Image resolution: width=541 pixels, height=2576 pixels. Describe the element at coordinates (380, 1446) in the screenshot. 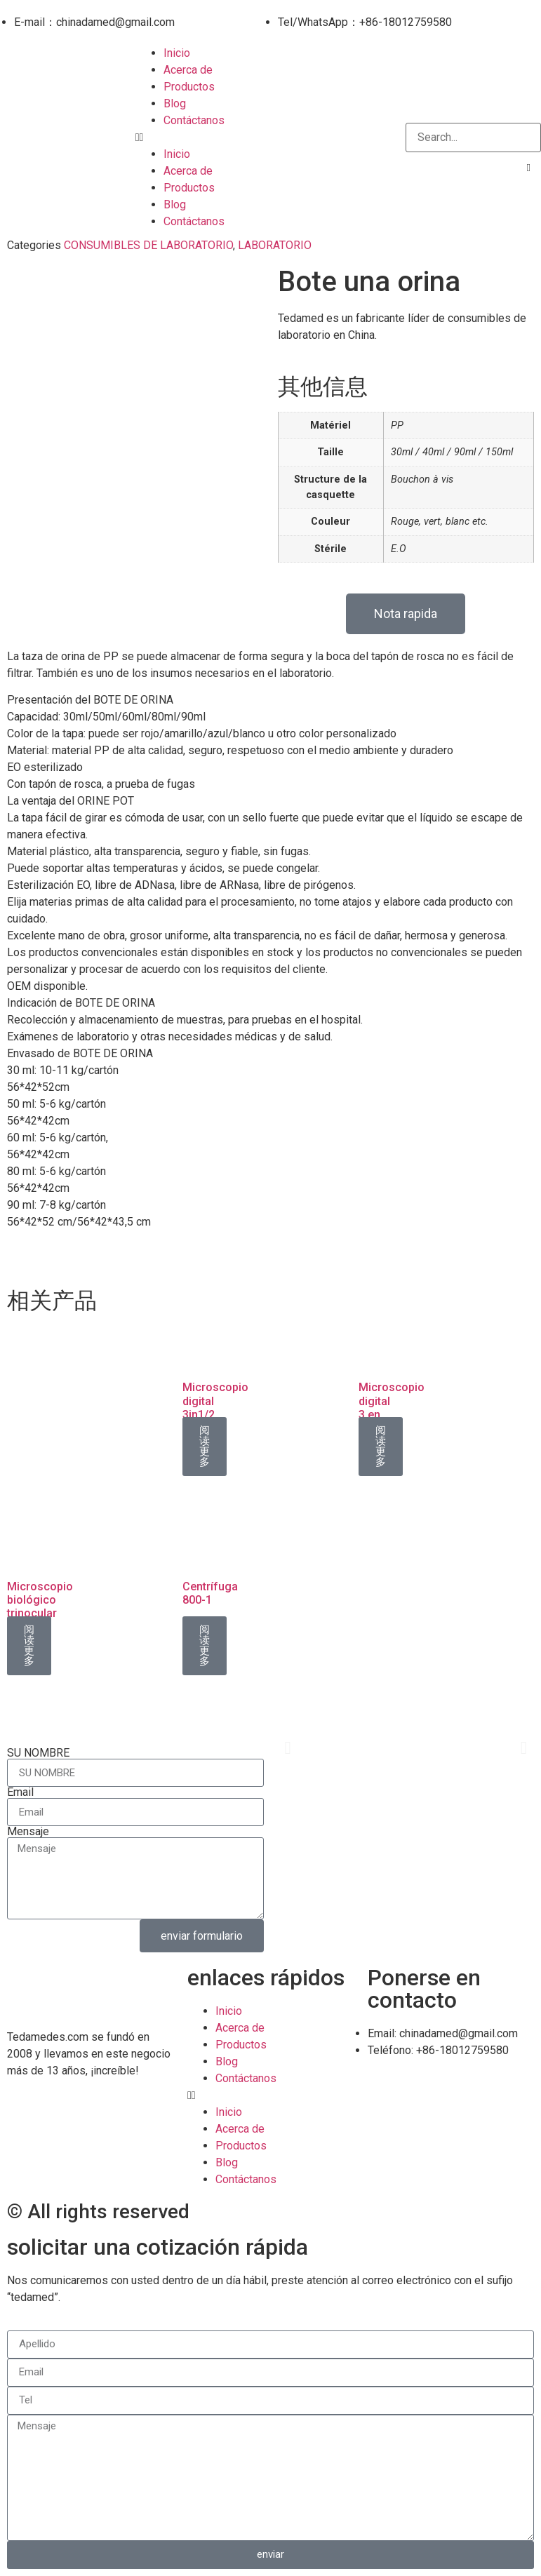

I see `阅读更多 [详细了解 “Microscopio digital 3 en 1/1”]` at that location.